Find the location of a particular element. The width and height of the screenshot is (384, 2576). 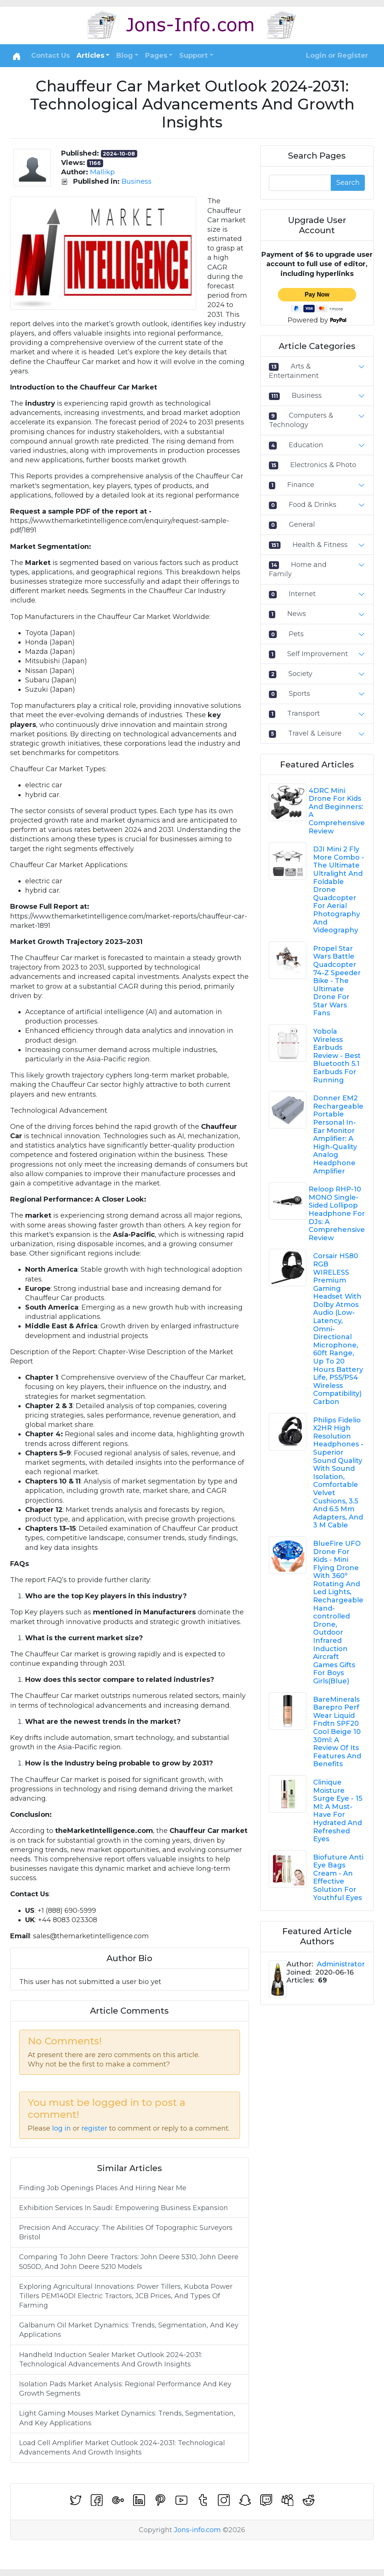

Donner EM2 Rechargeable Portable Personal In-Ear Monitor Amplifier: A High-Quality Analog Headphone Amplifier is located at coordinates (338, 1134).